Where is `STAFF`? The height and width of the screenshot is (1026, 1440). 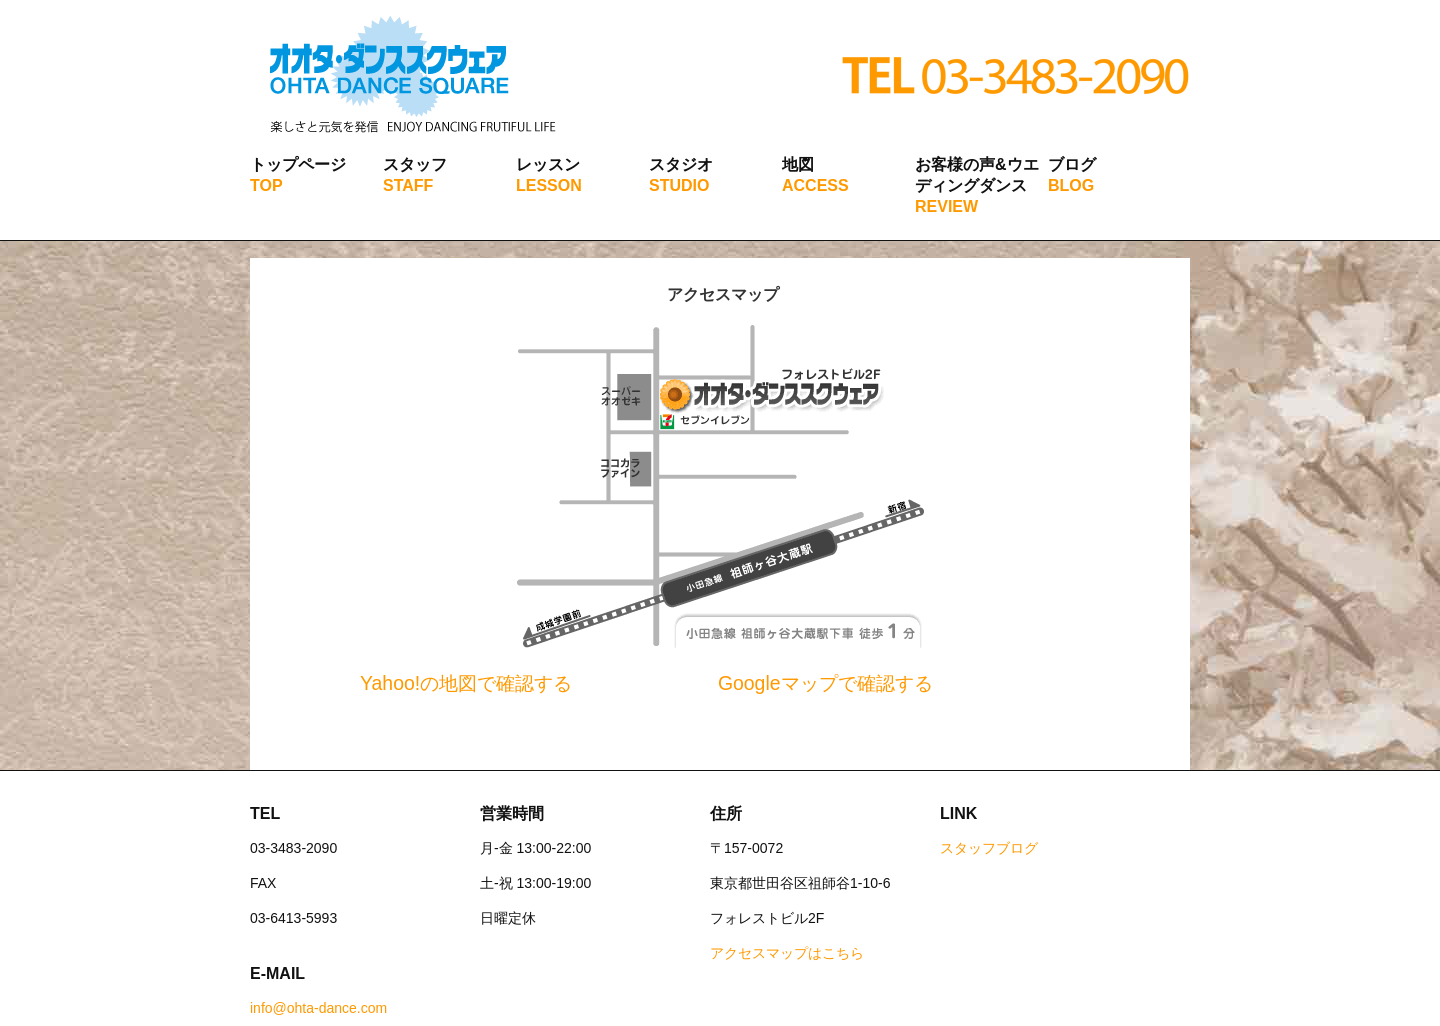 STAFF is located at coordinates (408, 185).